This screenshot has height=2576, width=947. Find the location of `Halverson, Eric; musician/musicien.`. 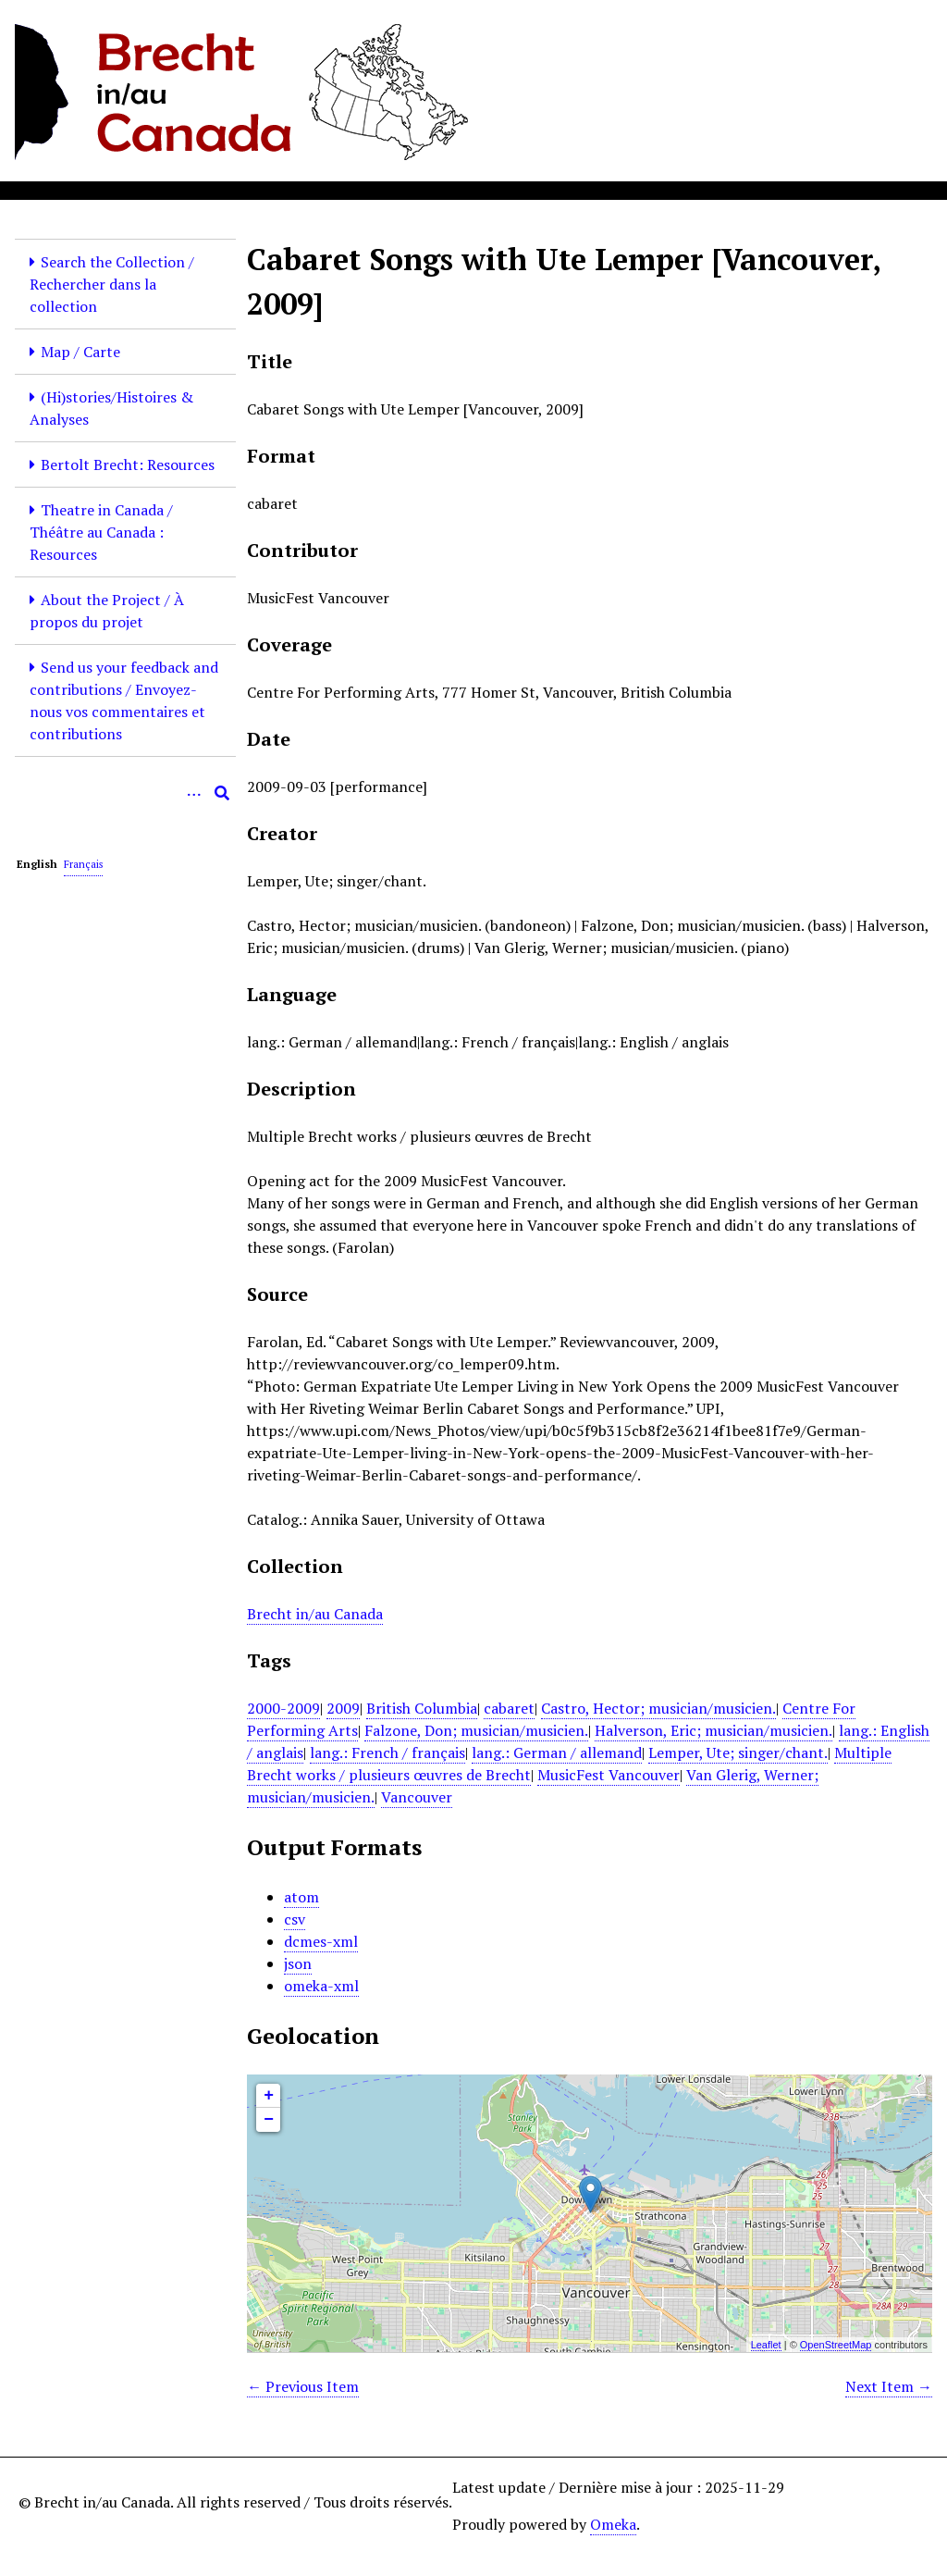

Halverson, Eric; musician/musicien. is located at coordinates (713, 1730).